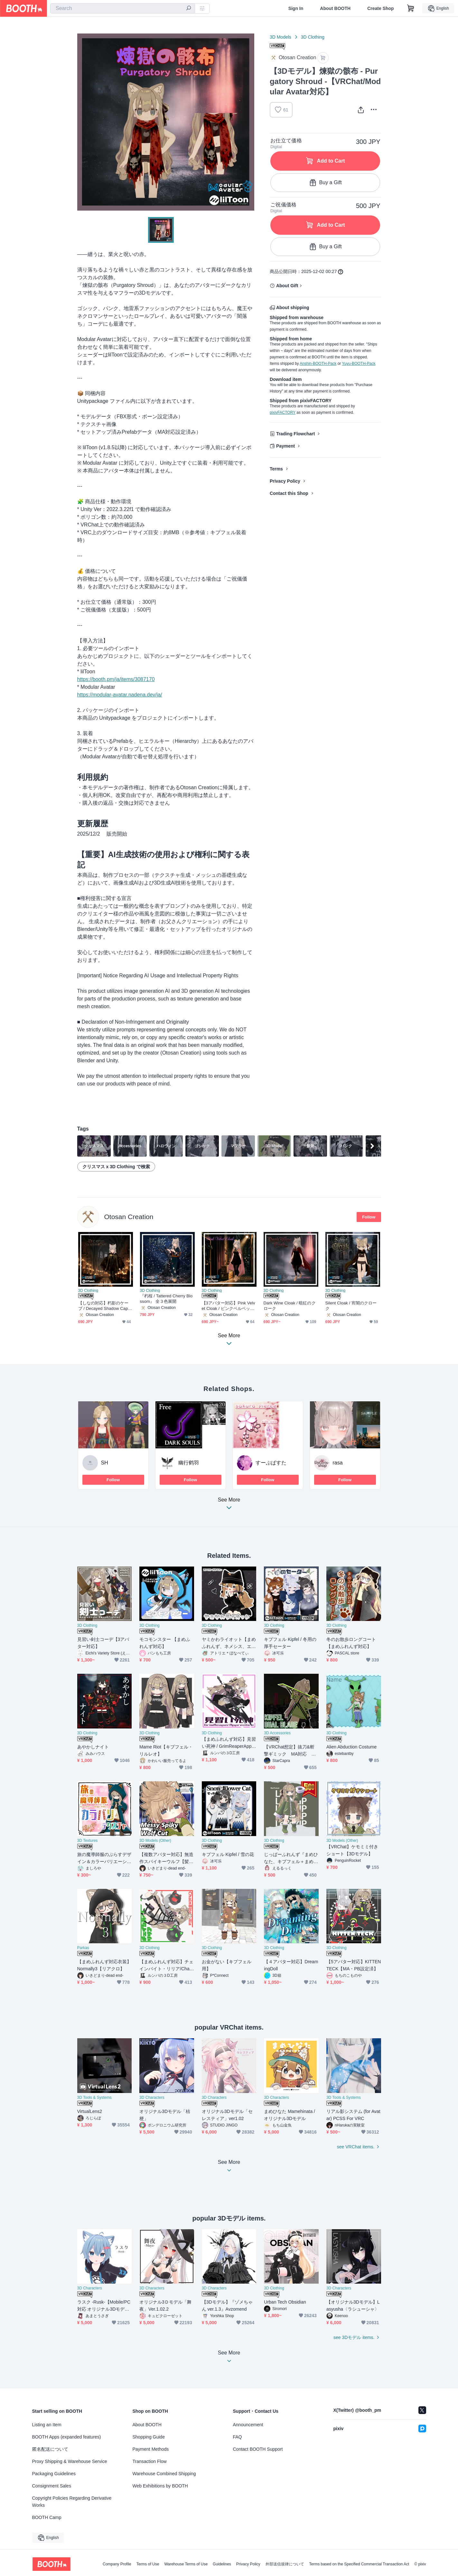 The image size is (458, 2576). I want to click on 3D Clothing, so click(312, 37).